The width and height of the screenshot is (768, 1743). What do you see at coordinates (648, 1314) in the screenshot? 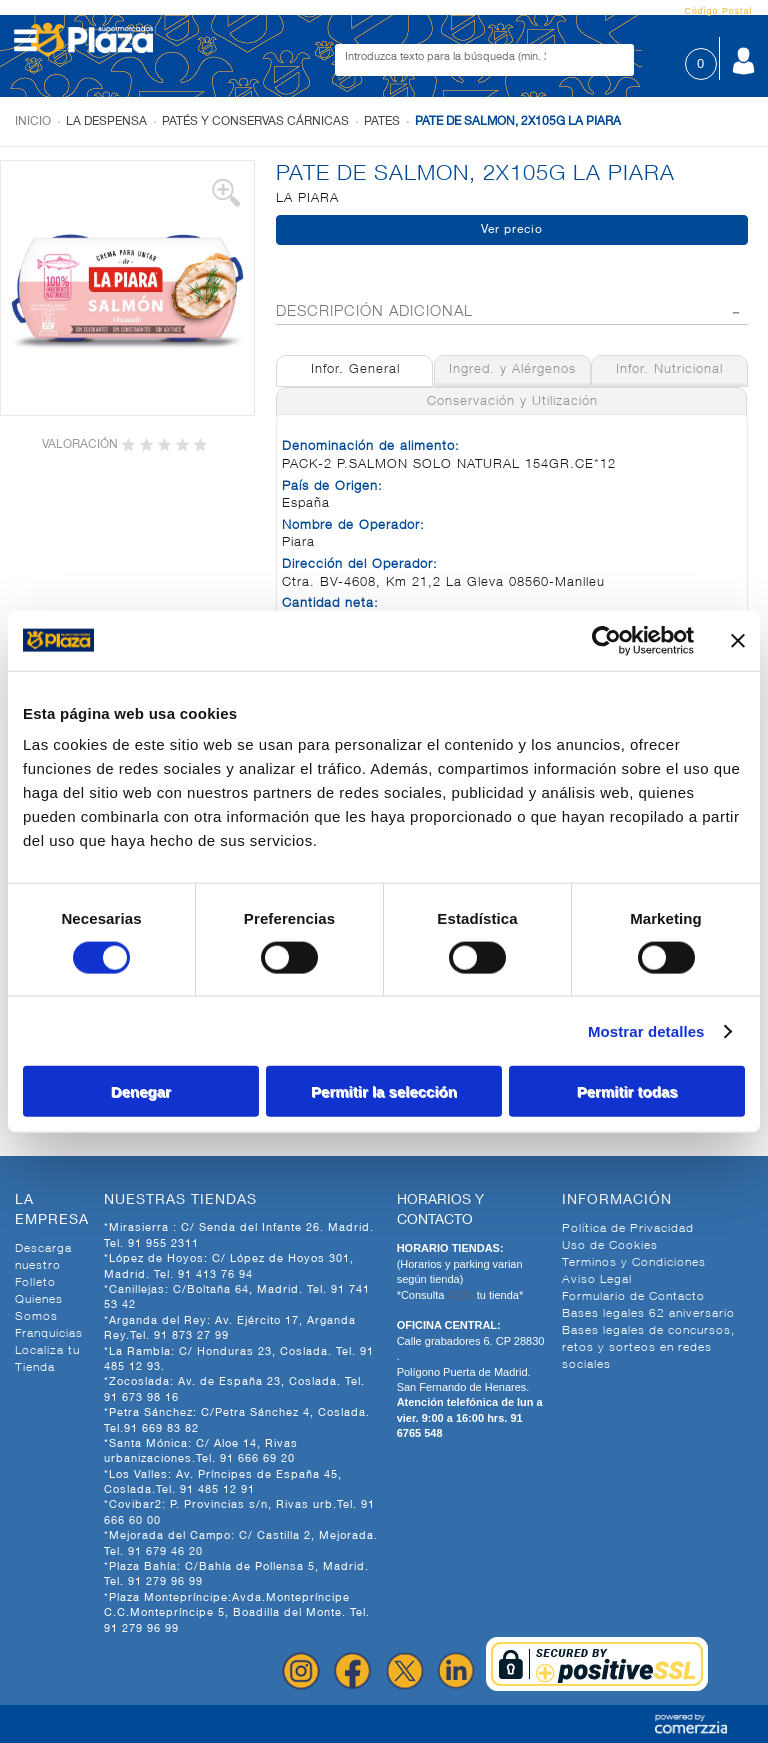
I see `Bases legales 62 aniversario` at bounding box center [648, 1314].